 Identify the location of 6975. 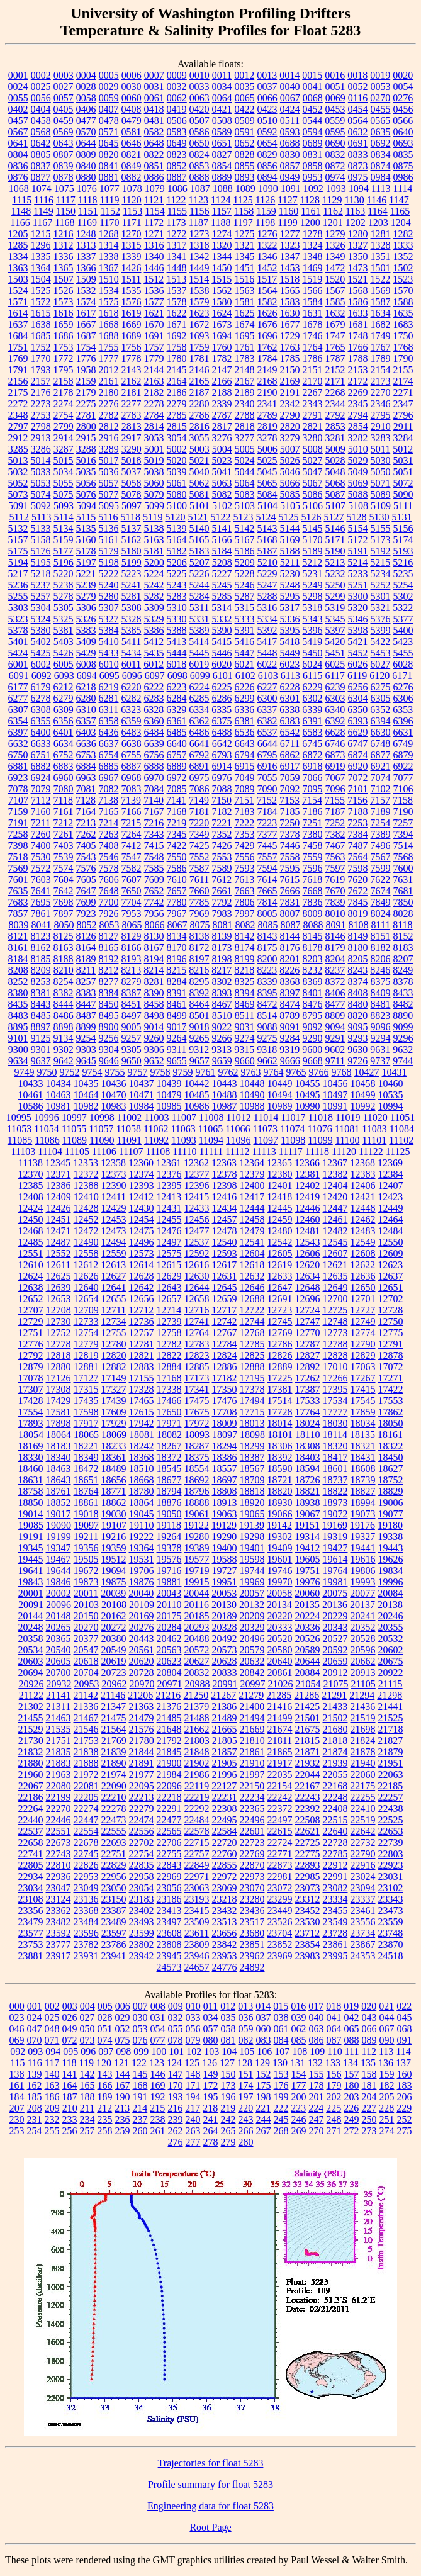
(199, 777).